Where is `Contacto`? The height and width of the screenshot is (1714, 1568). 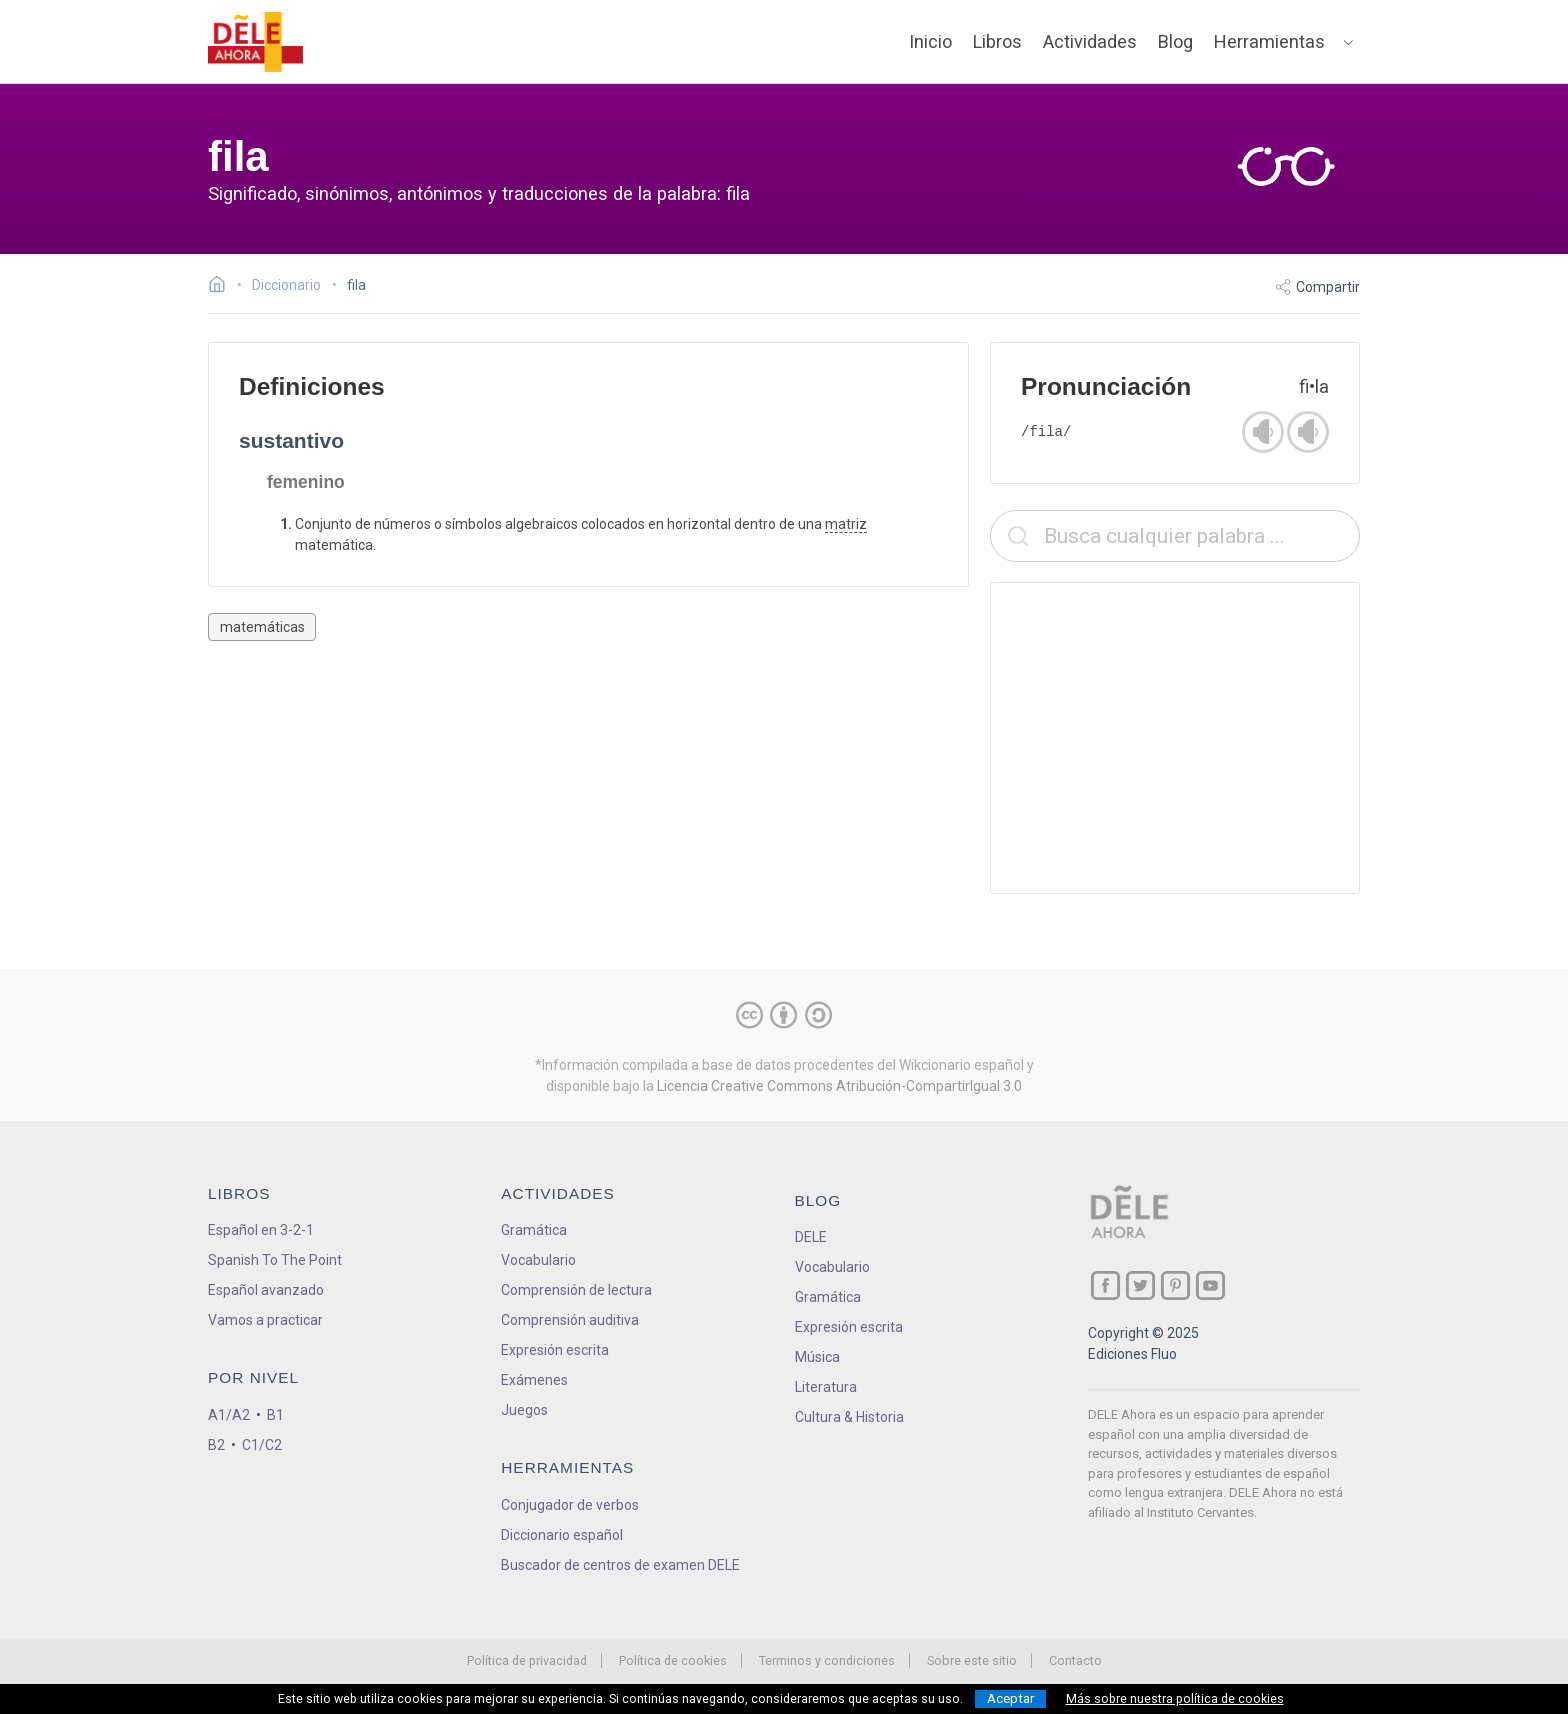 Contacto is located at coordinates (1075, 1660).